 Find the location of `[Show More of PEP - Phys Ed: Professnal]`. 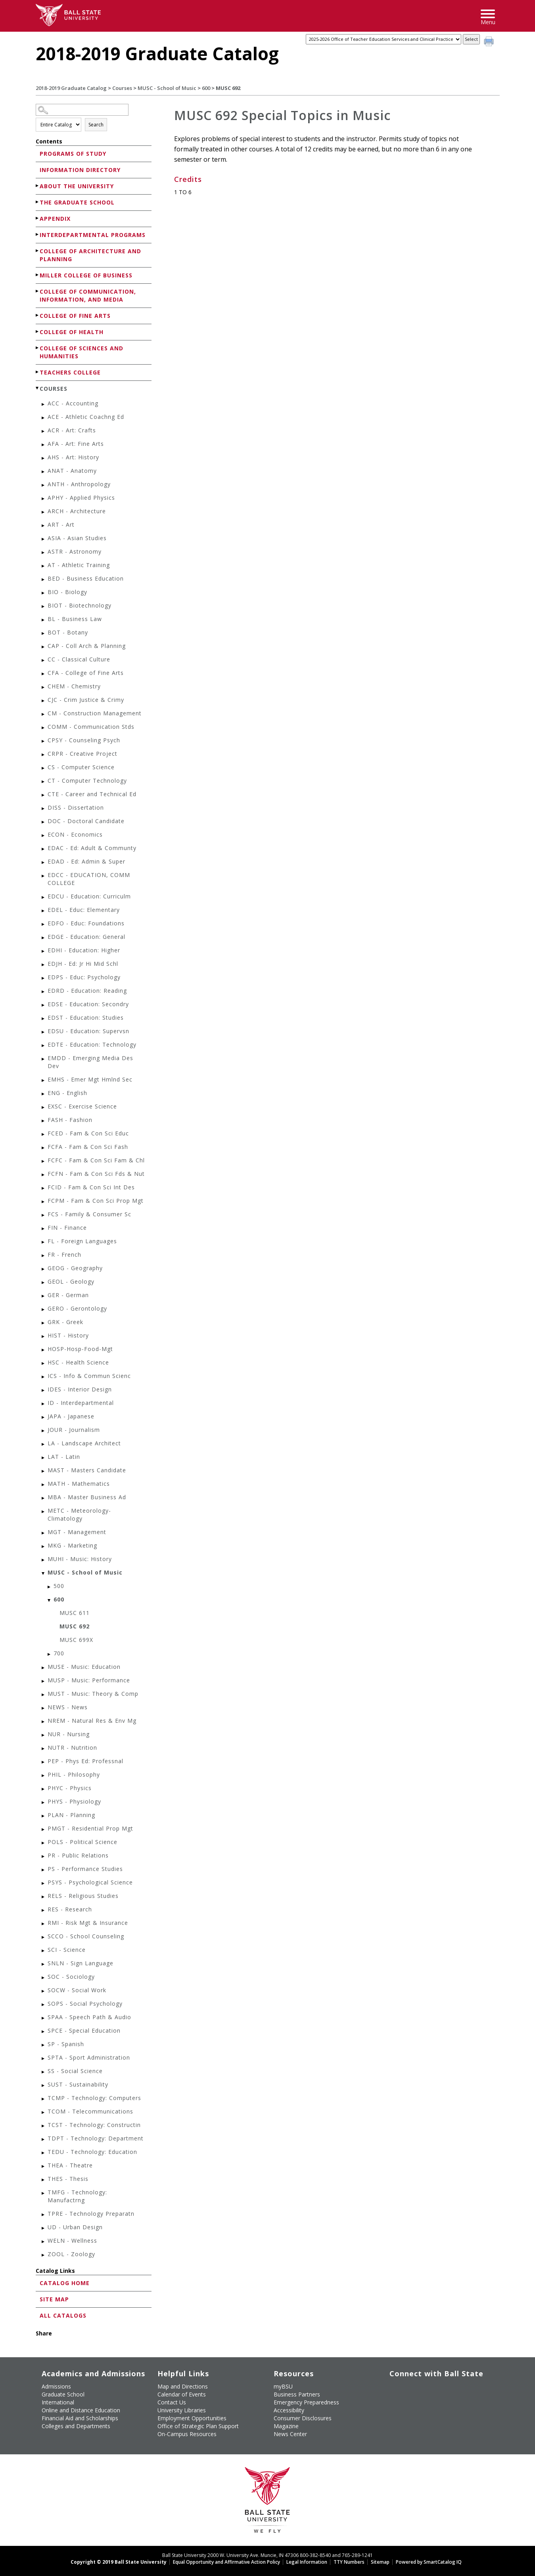

[Show More of PEP - Phys Ed: Professnal] is located at coordinates (44, 1762).